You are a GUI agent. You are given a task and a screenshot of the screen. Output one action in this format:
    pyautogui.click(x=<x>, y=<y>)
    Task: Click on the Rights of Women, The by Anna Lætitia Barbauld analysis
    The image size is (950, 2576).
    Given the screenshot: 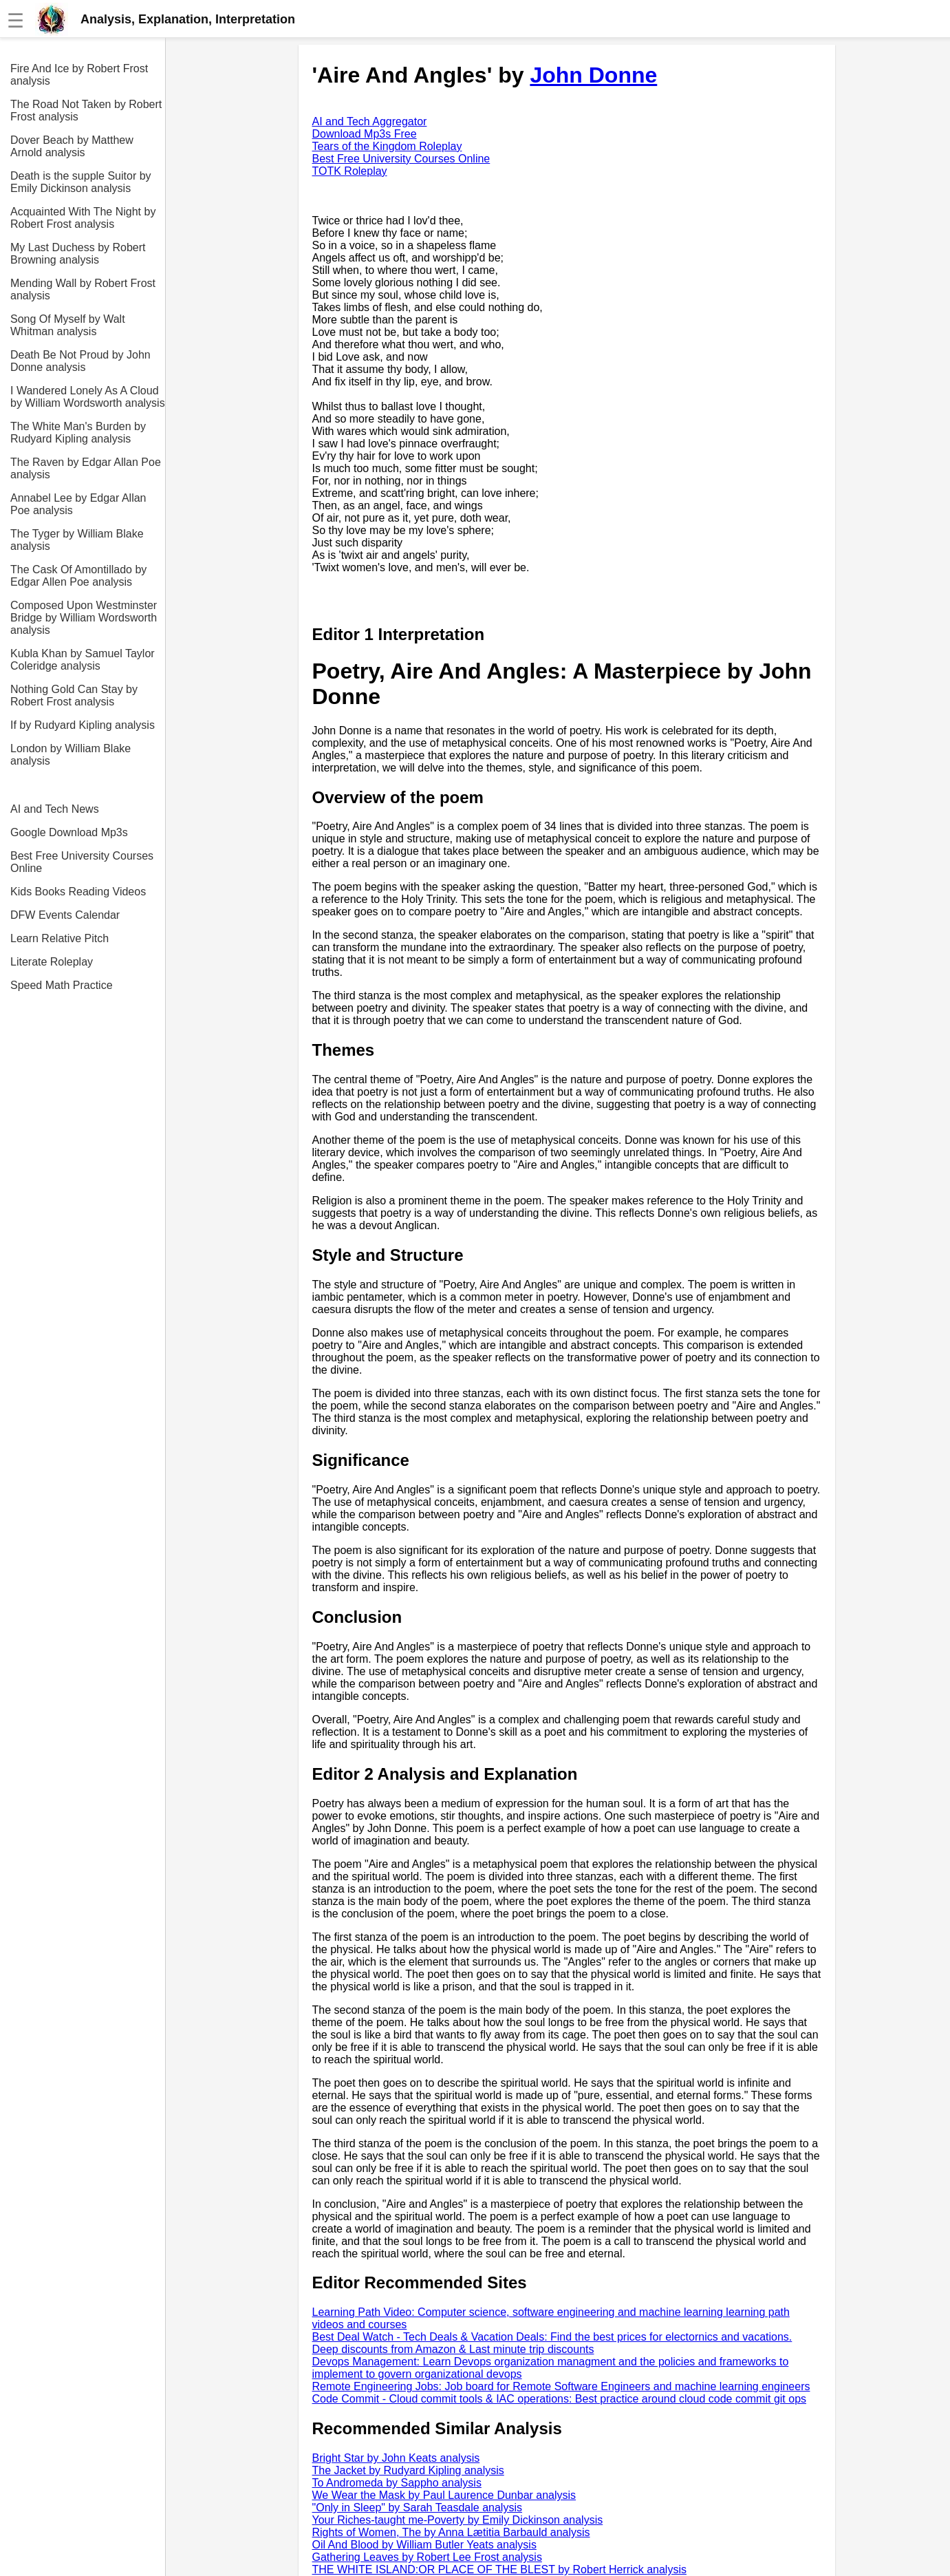 What is the action you would take?
    pyautogui.click(x=451, y=2532)
    